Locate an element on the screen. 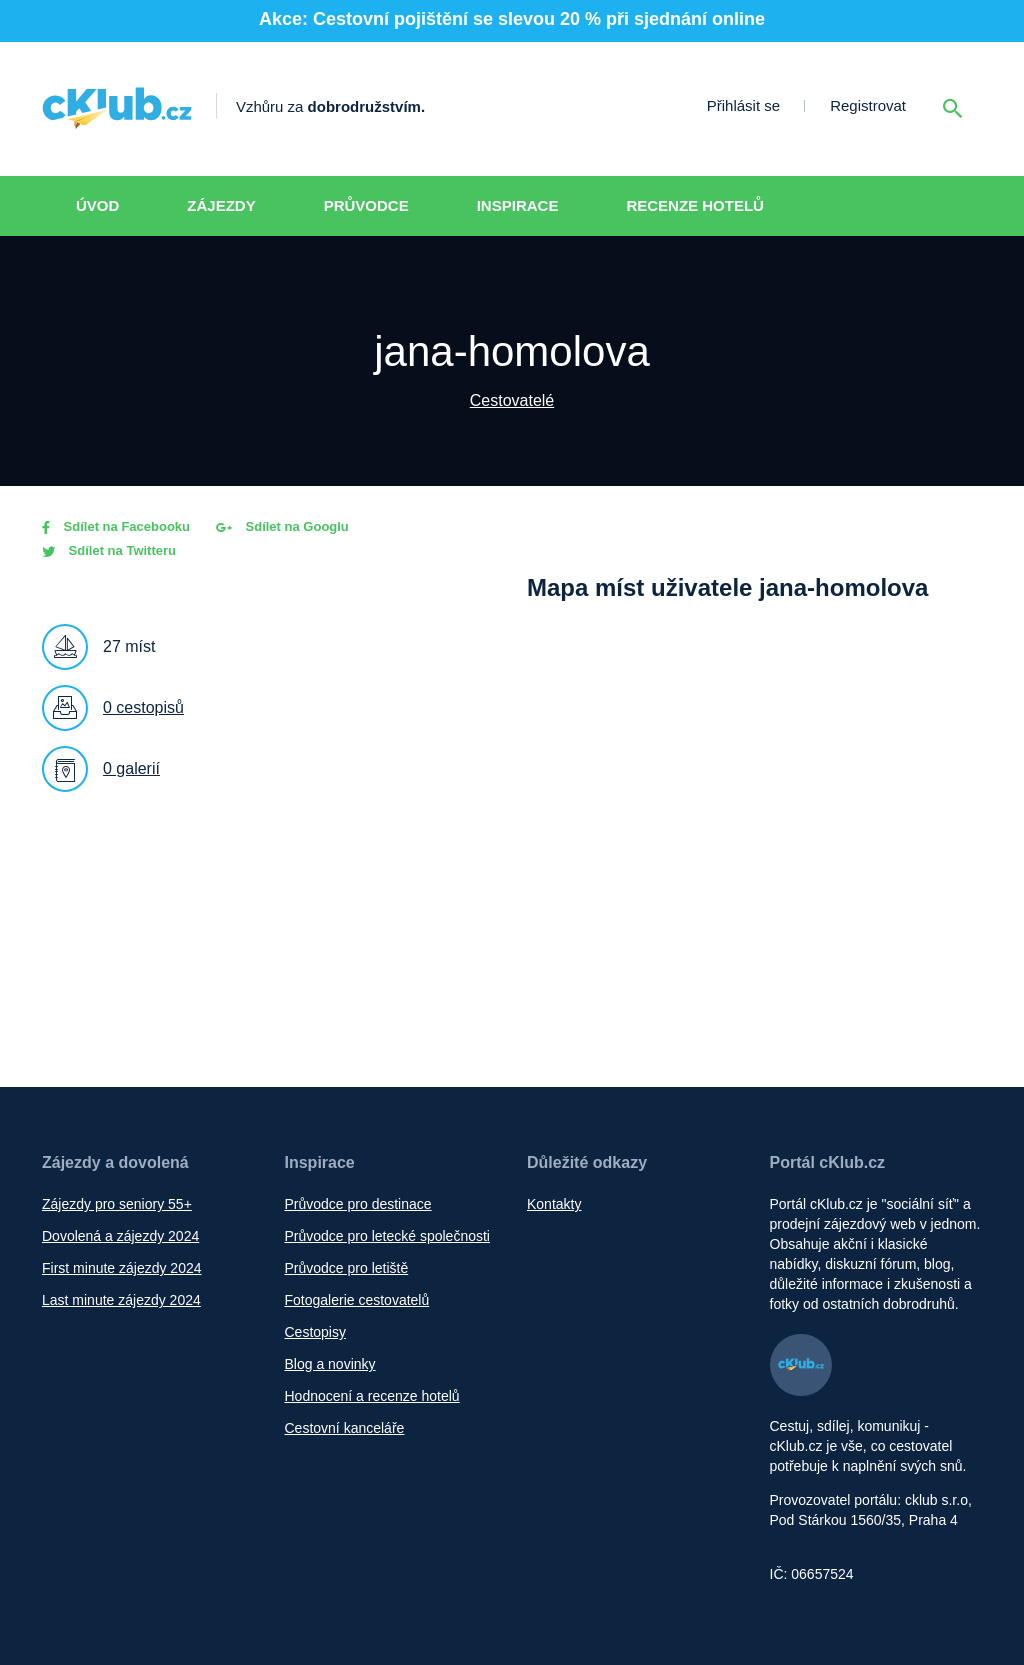 This screenshot has width=1024, height=1665. Kontakty is located at coordinates (554, 1204).